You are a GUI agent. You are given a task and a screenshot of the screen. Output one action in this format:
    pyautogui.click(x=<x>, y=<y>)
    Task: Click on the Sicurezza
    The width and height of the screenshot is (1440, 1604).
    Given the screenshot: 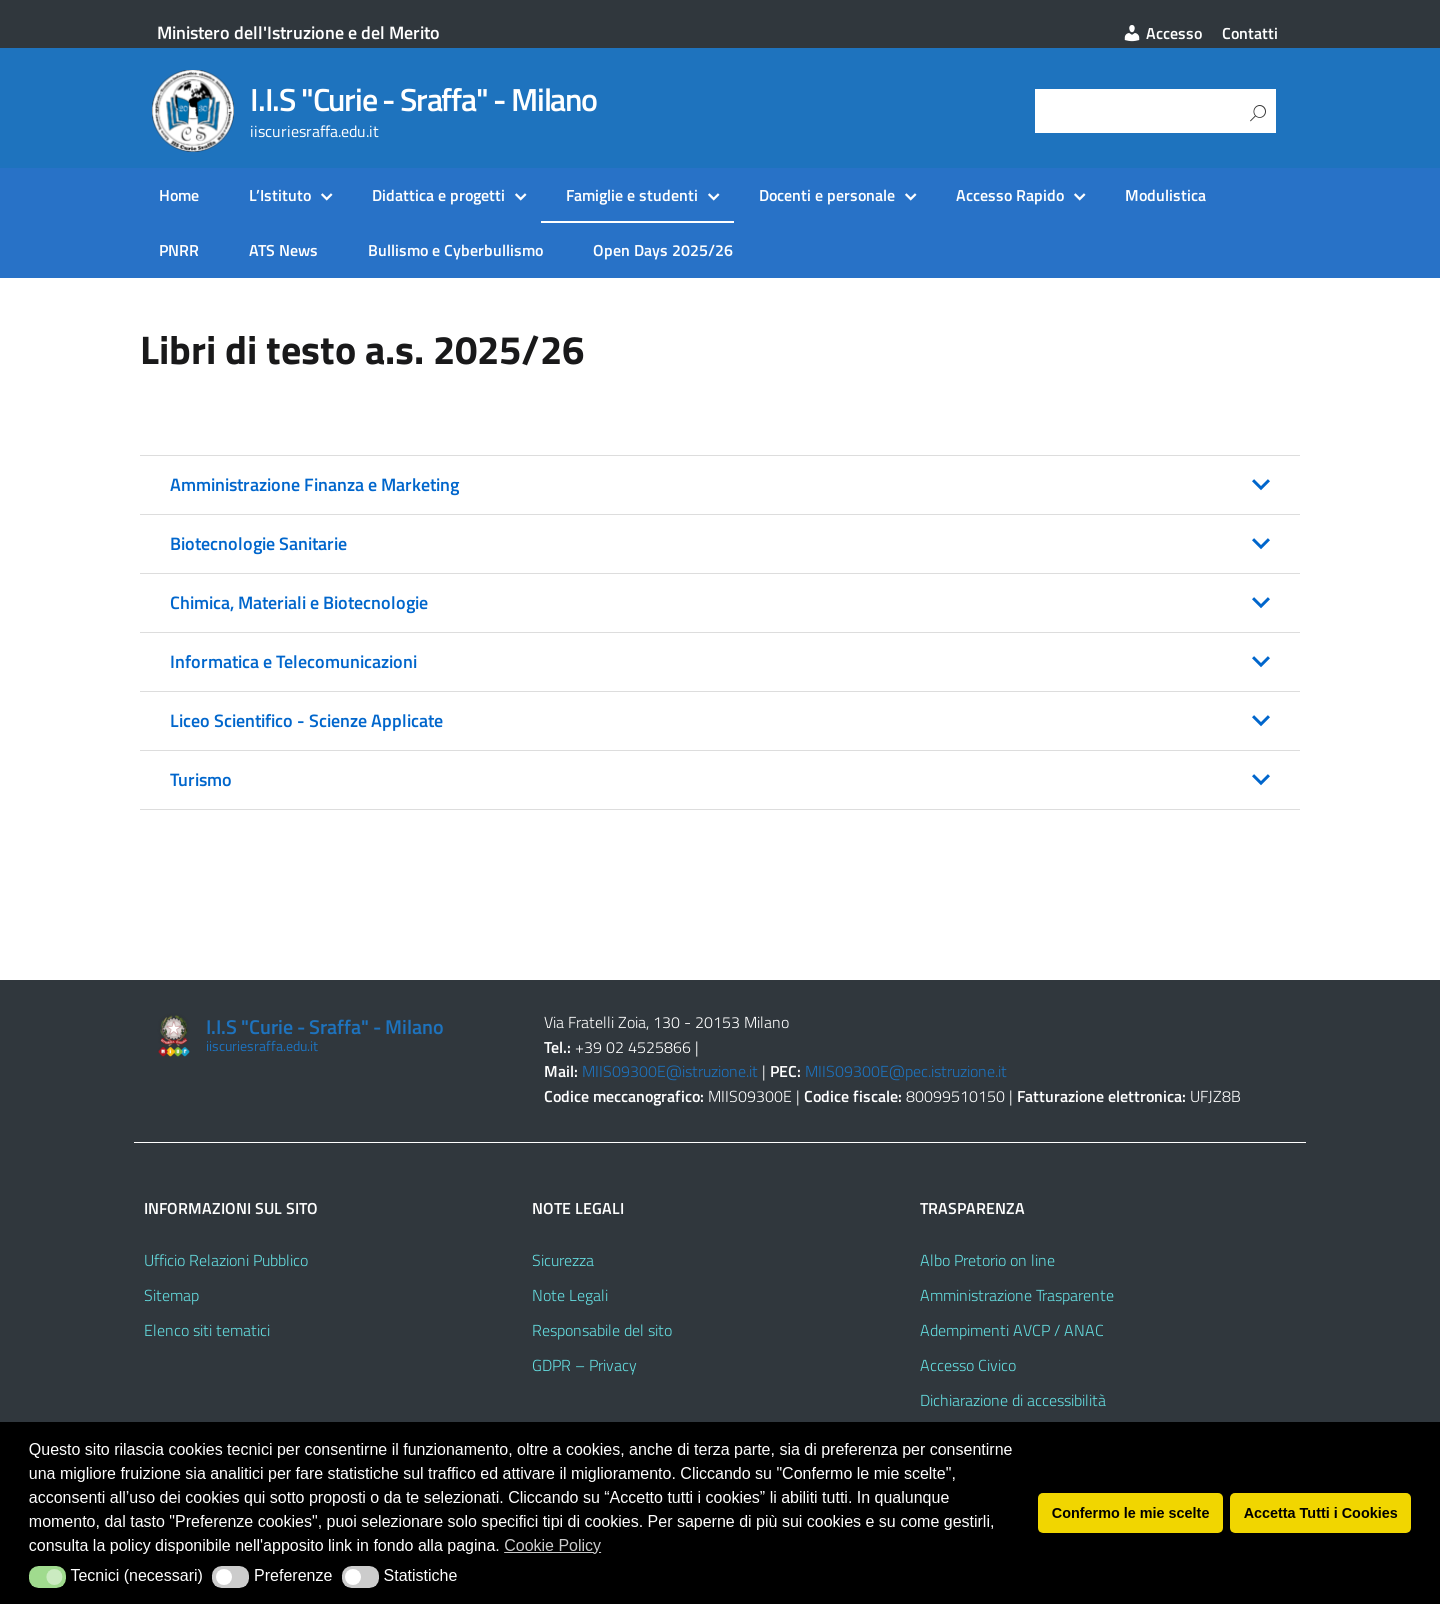 What is the action you would take?
    pyautogui.click(x=563, y=1260)
    